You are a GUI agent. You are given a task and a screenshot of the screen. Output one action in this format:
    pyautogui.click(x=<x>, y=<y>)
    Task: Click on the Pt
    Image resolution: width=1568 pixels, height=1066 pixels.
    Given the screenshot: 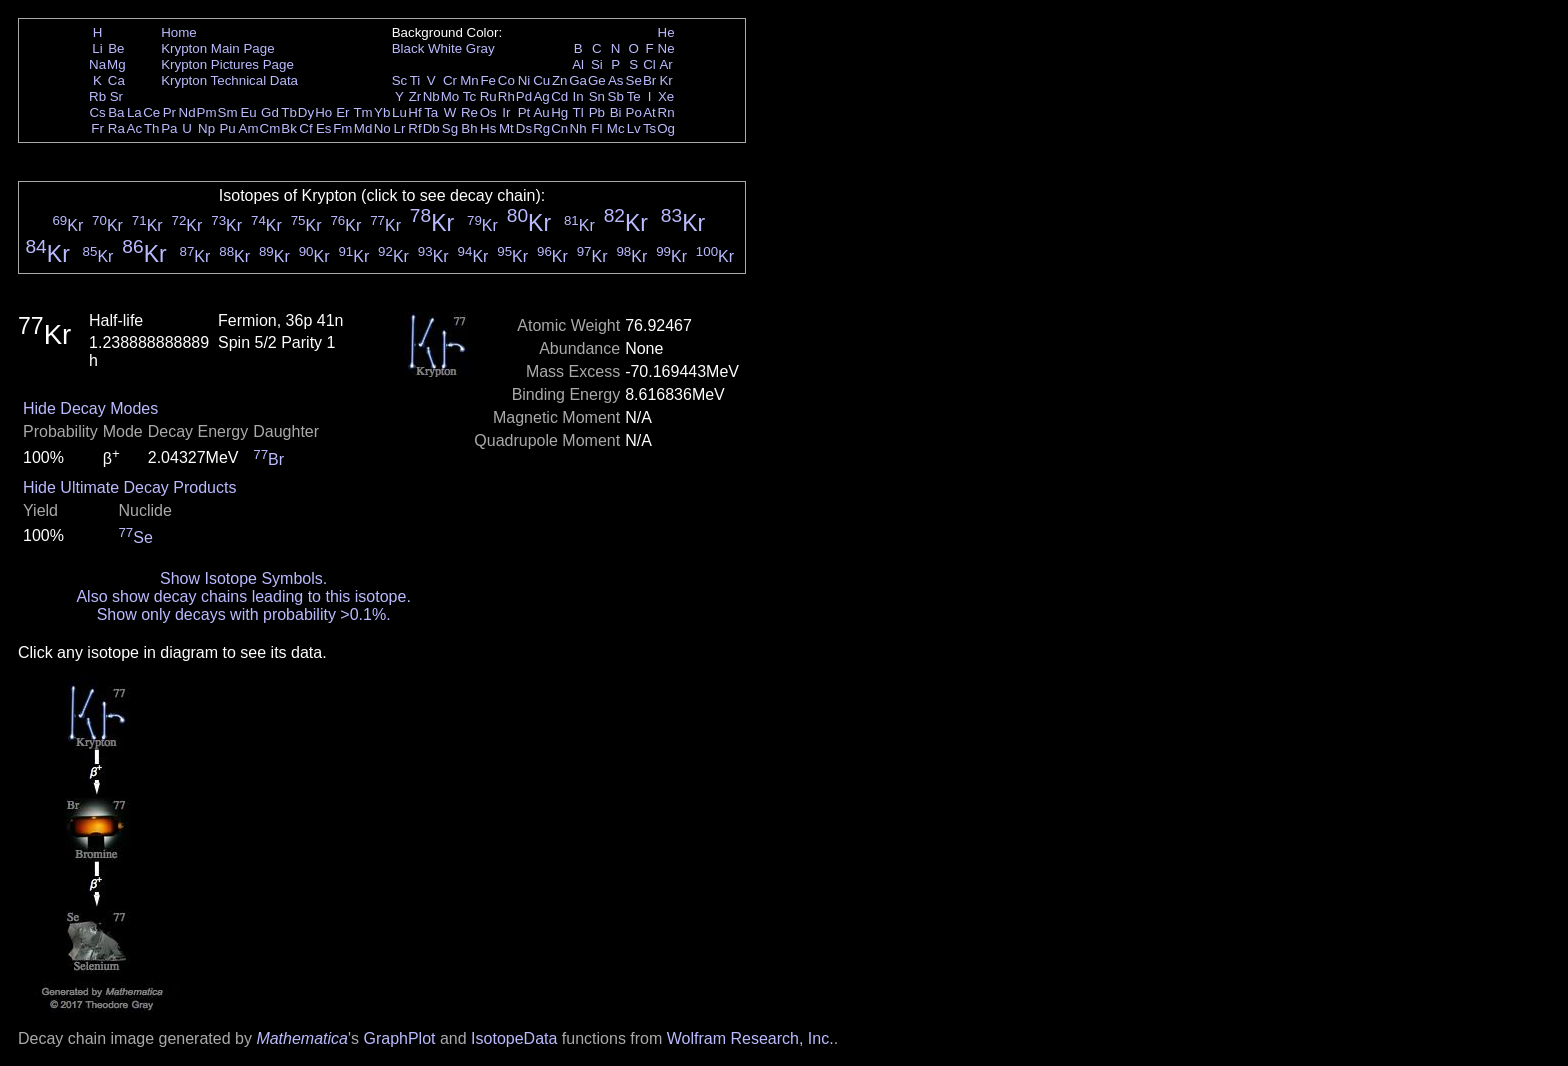 What is the action you would take?
    pyautogui.click(x=524, y=112)
    